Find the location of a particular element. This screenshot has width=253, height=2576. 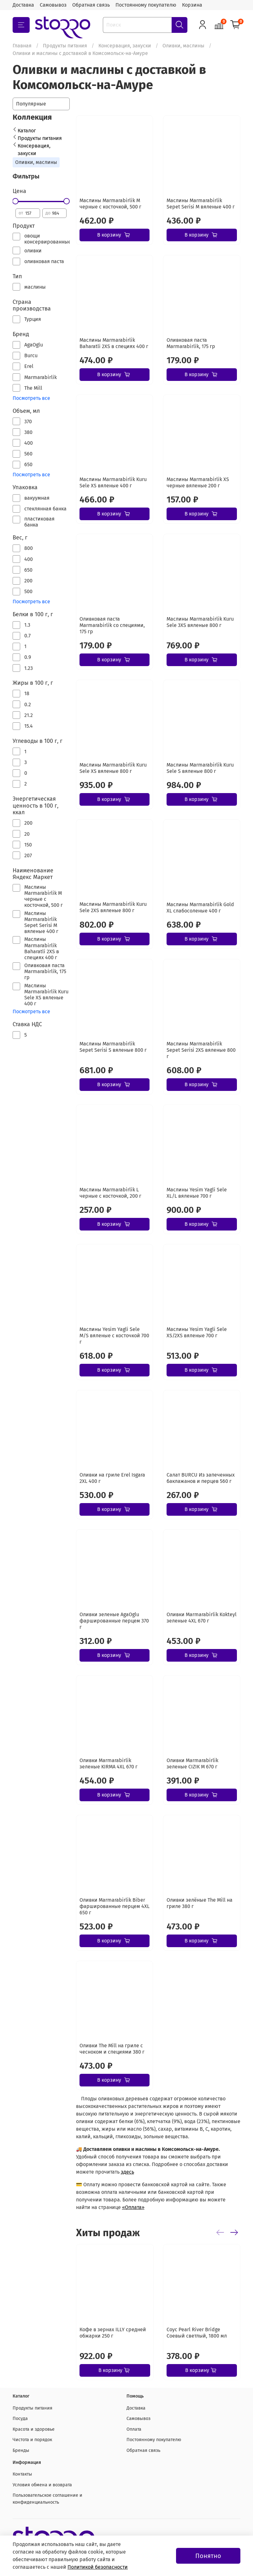

Маслины Marmarabirlik Kuru Sele 2XS вяленые 800 г is located at coordinates (113, 907).